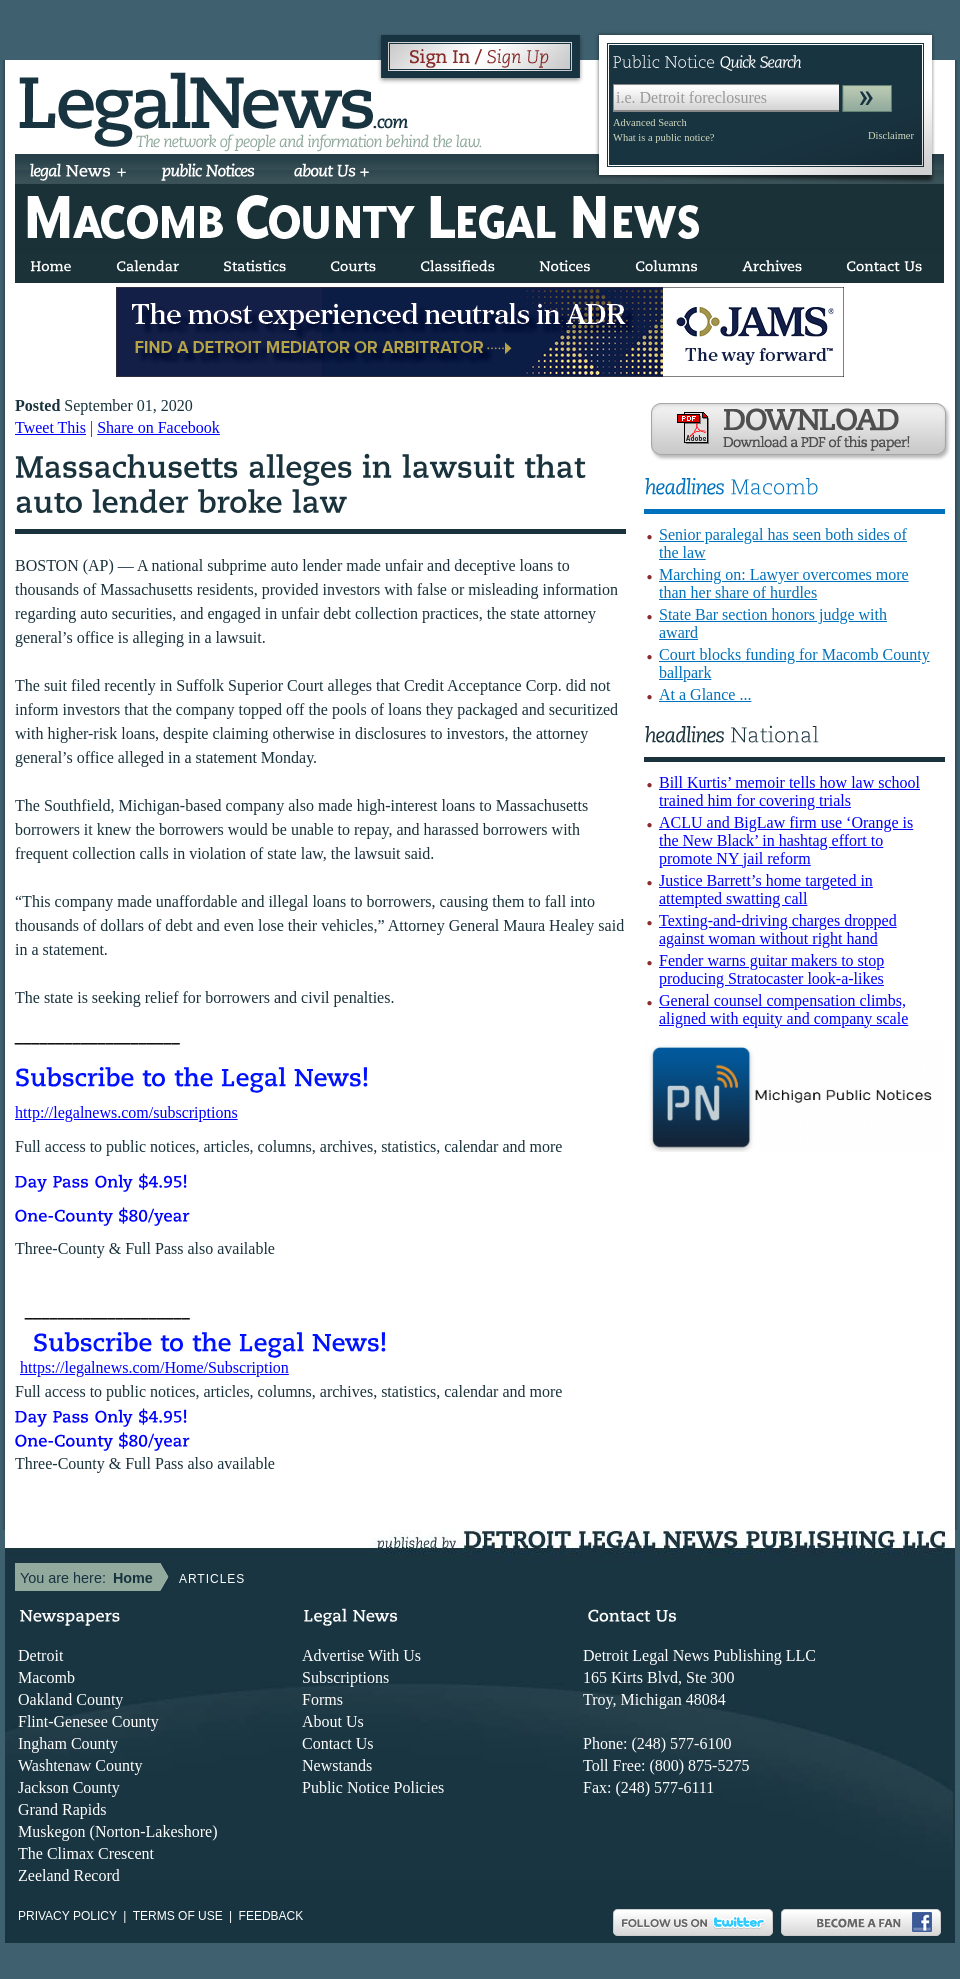 This screenshot has height=1979, width=960. Describe the element at coordinates (80, 1765) in the screenshot. I see `Washtenaw County` at that location.